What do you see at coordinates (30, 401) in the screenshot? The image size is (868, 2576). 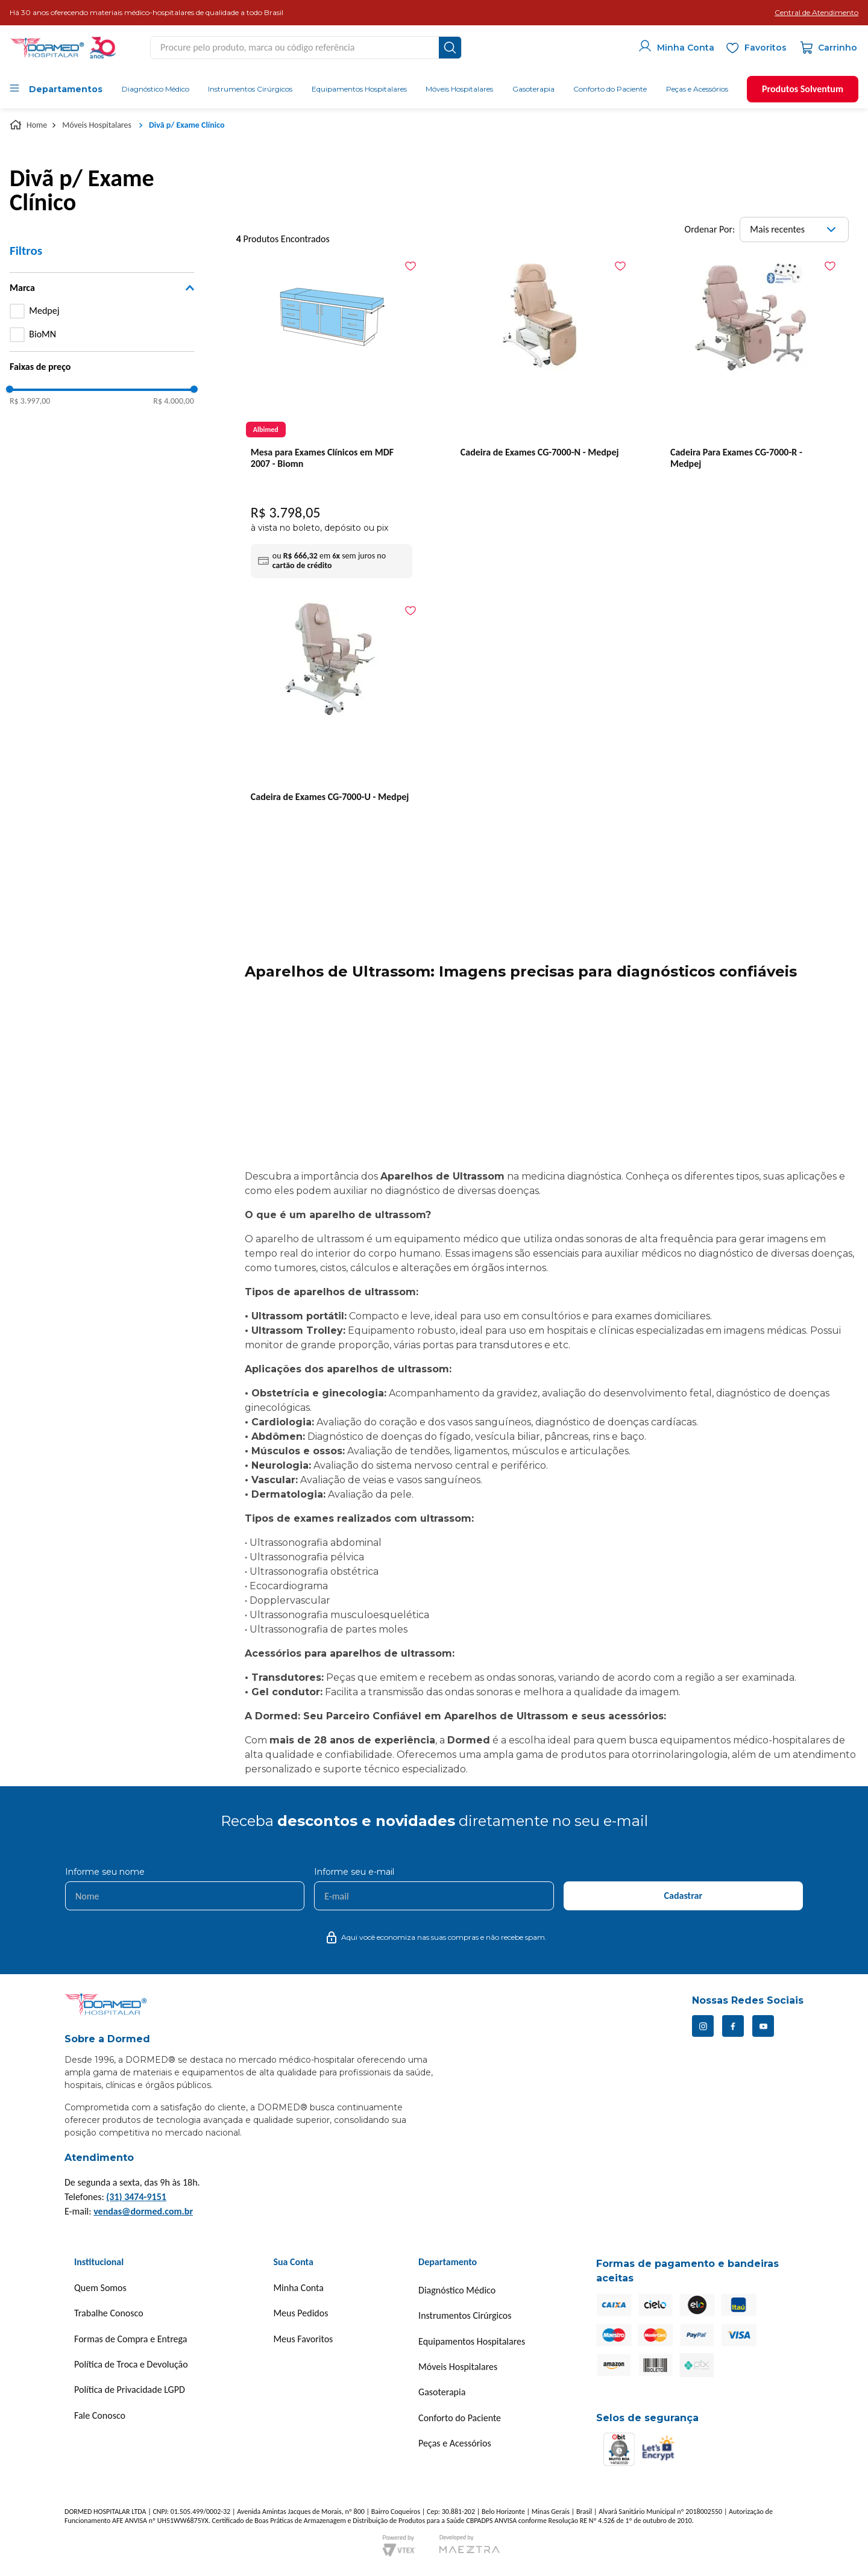 I see `R$ 3.997,00` at bounding box center [30, 401].